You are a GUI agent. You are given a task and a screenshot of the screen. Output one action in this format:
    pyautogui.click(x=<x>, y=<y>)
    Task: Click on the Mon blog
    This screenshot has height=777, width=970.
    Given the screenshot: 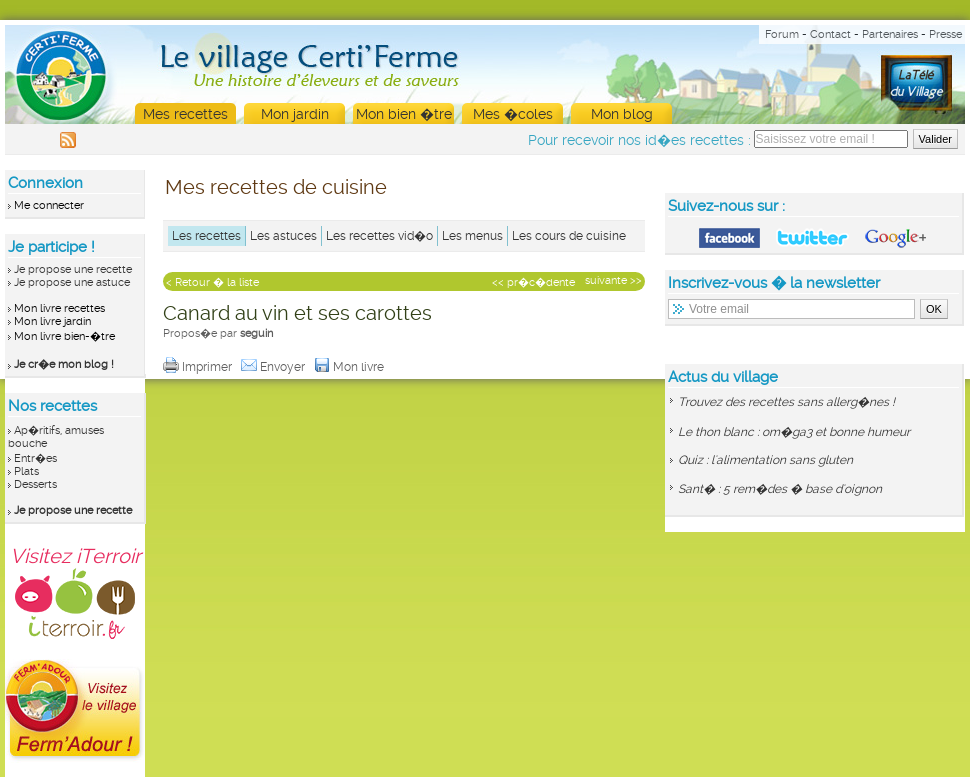 What is the action you would take?
    pyautogui.click(x=622, y=114)
    